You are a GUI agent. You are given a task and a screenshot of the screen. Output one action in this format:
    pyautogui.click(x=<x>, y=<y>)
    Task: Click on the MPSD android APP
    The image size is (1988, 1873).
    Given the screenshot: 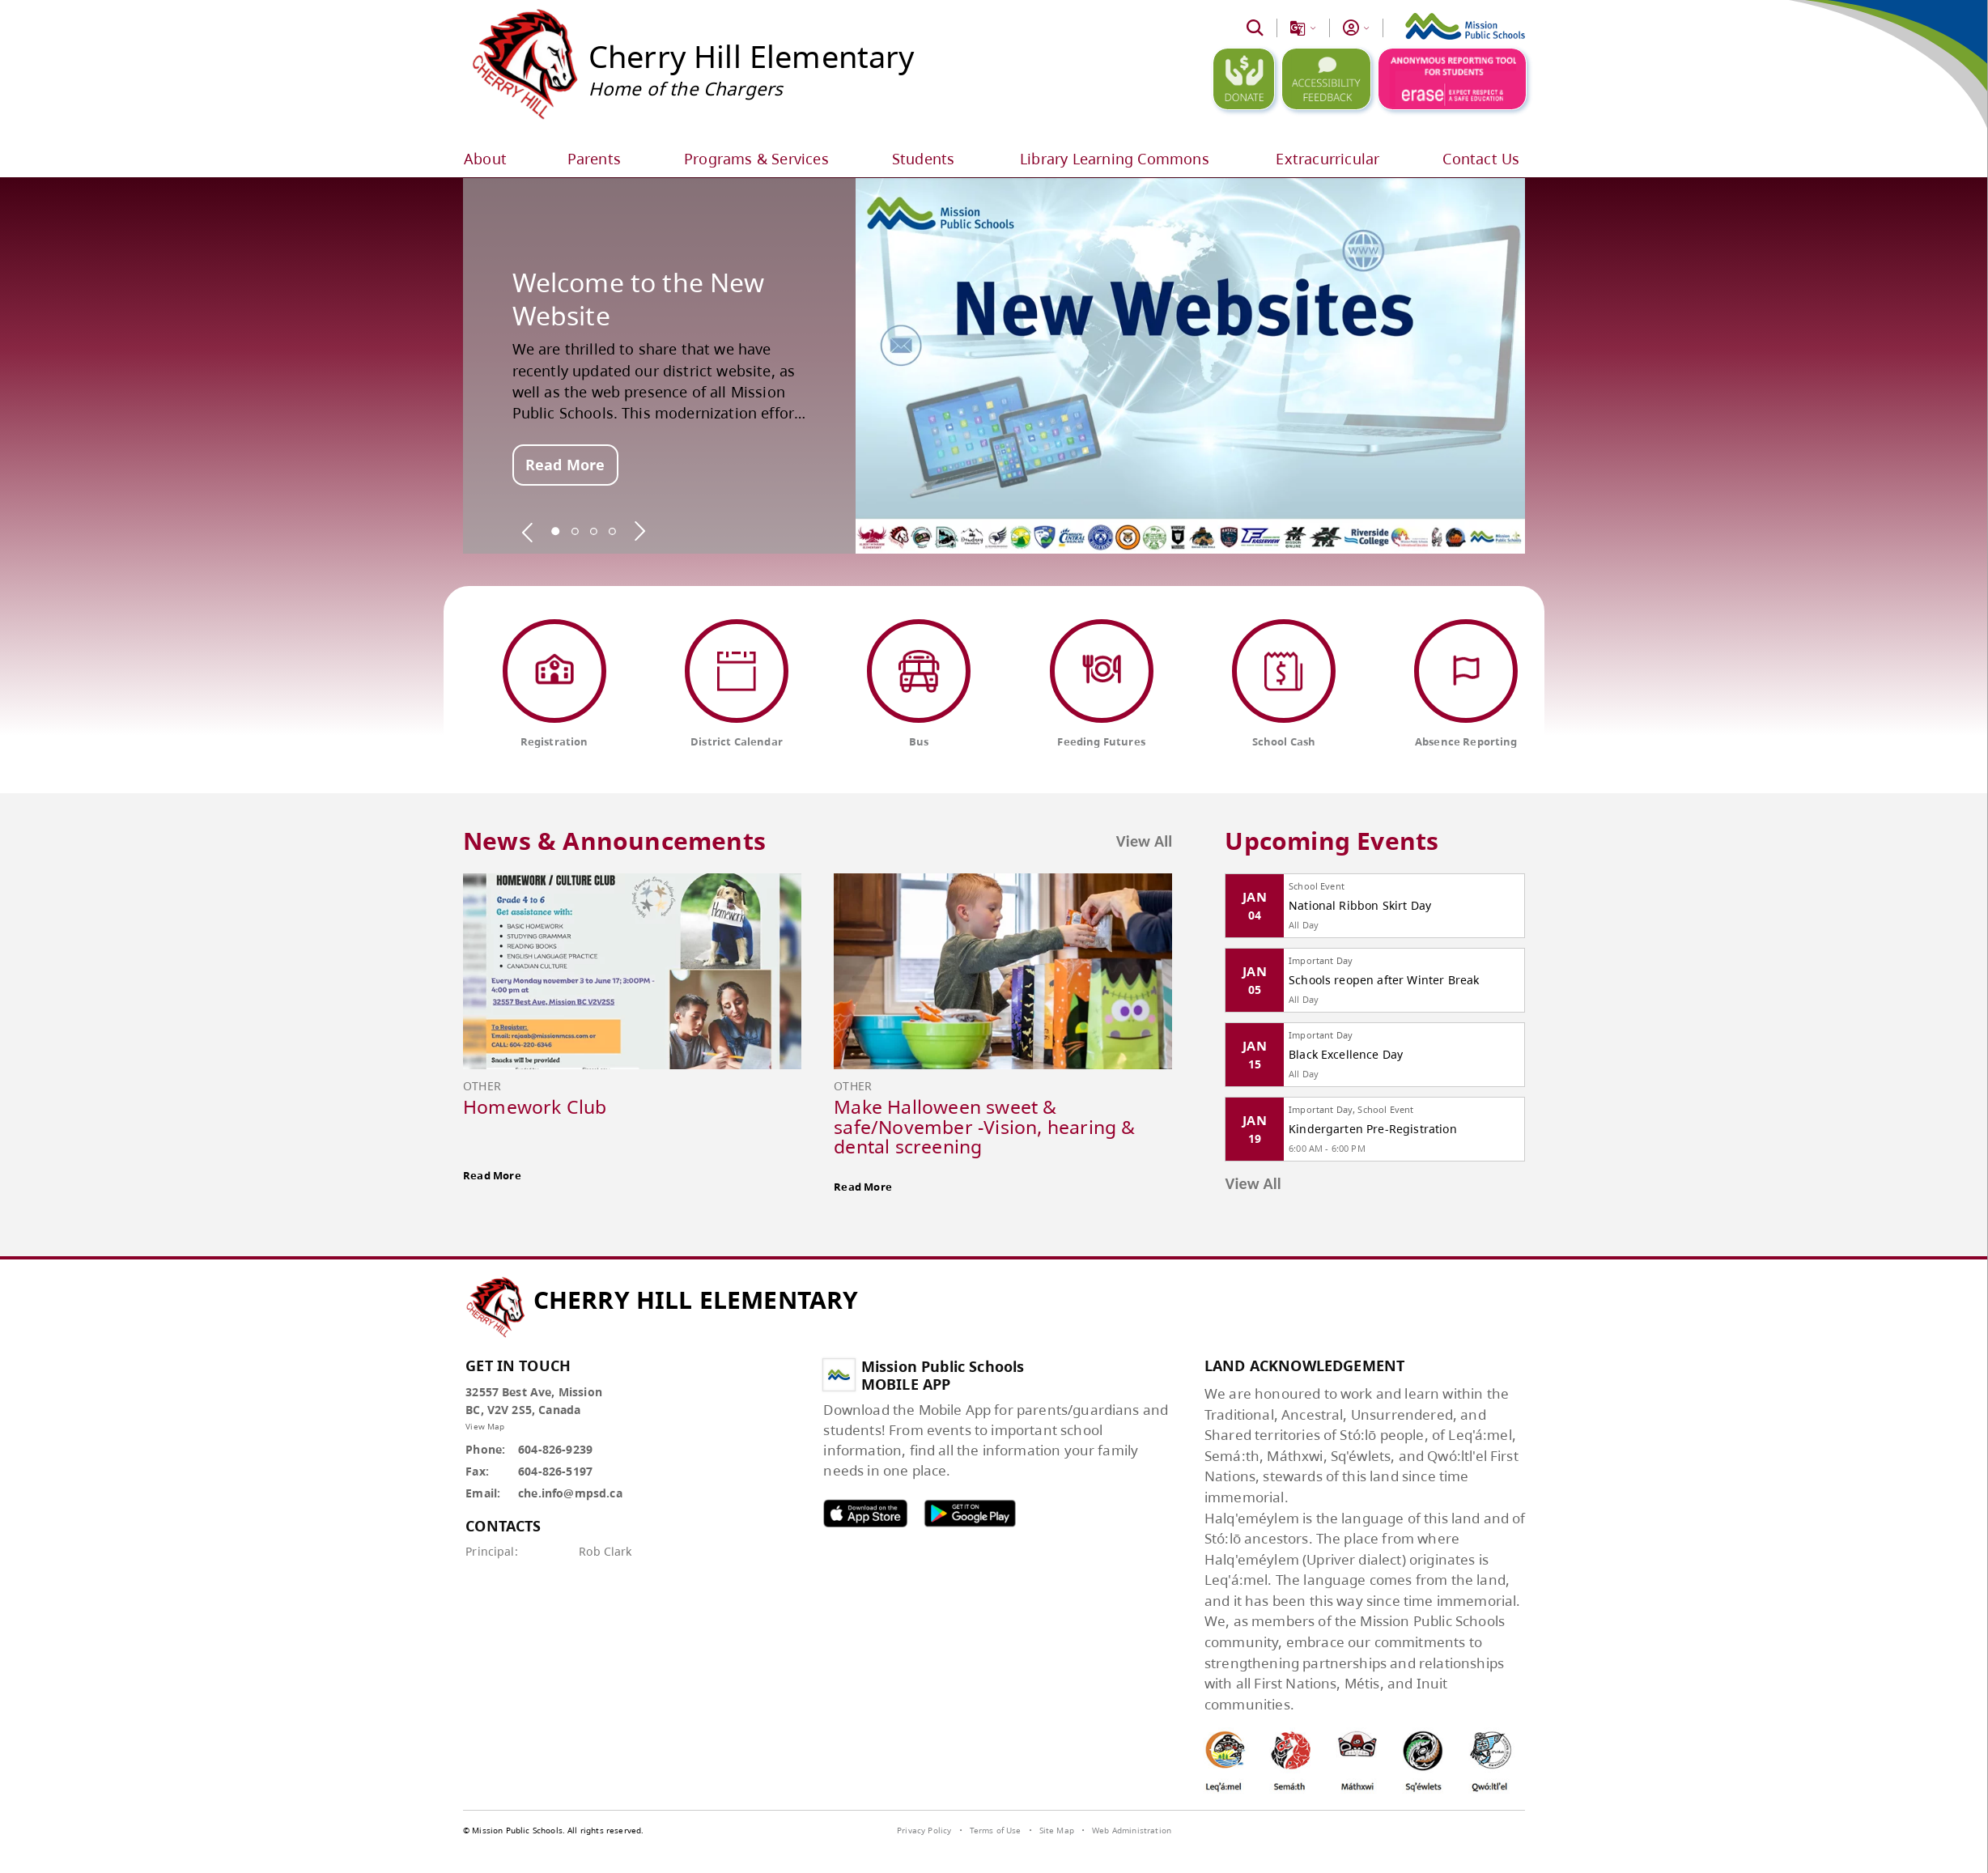 What is the action you would take?
    pyautogui.click(x=969, y=1513)
    